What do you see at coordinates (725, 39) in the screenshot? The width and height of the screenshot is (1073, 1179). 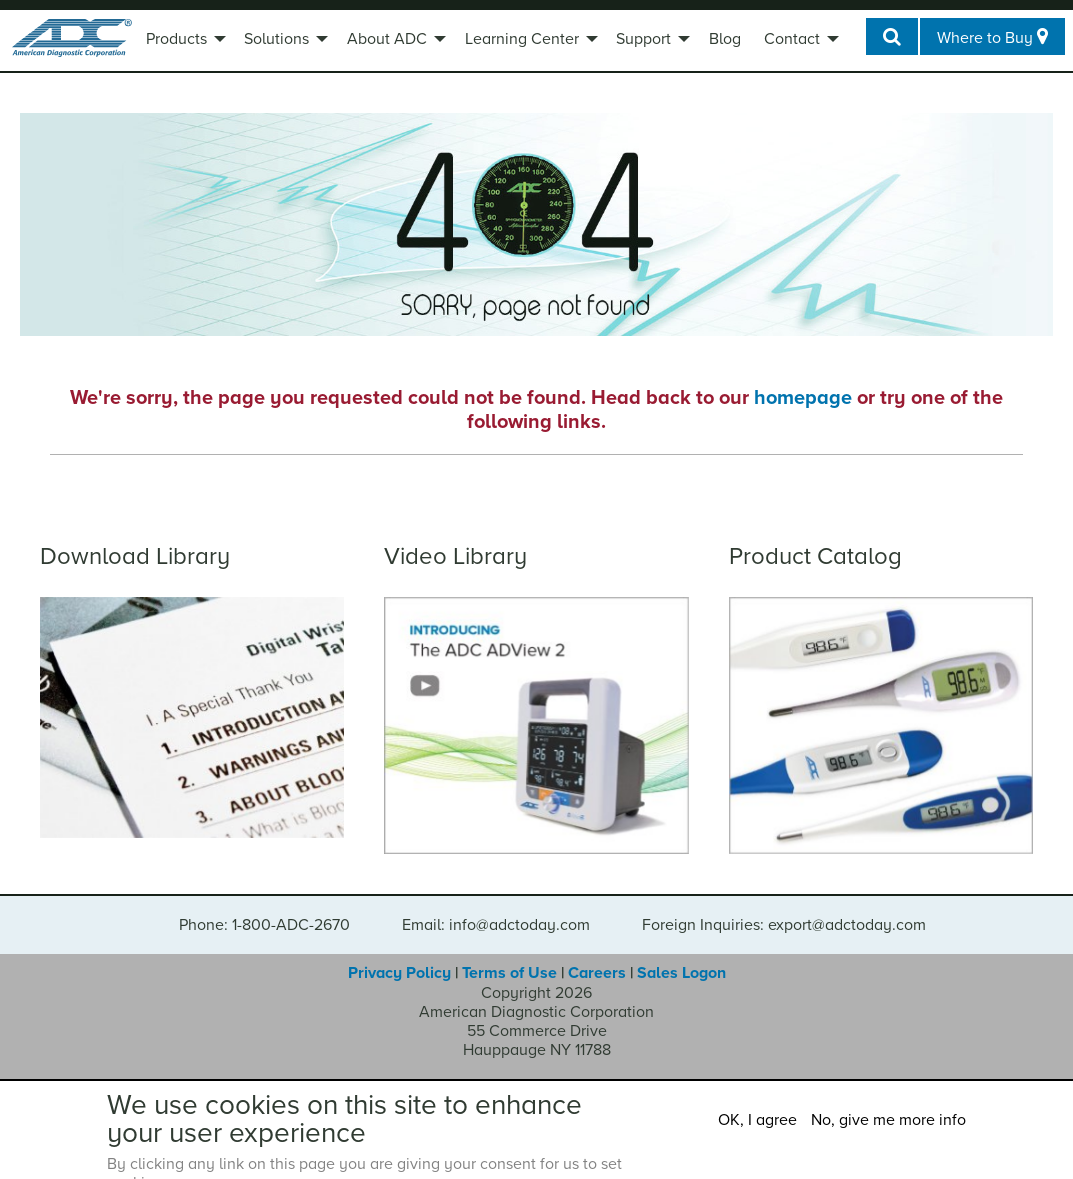 I see `Blog` at bounding box center [725, 39].